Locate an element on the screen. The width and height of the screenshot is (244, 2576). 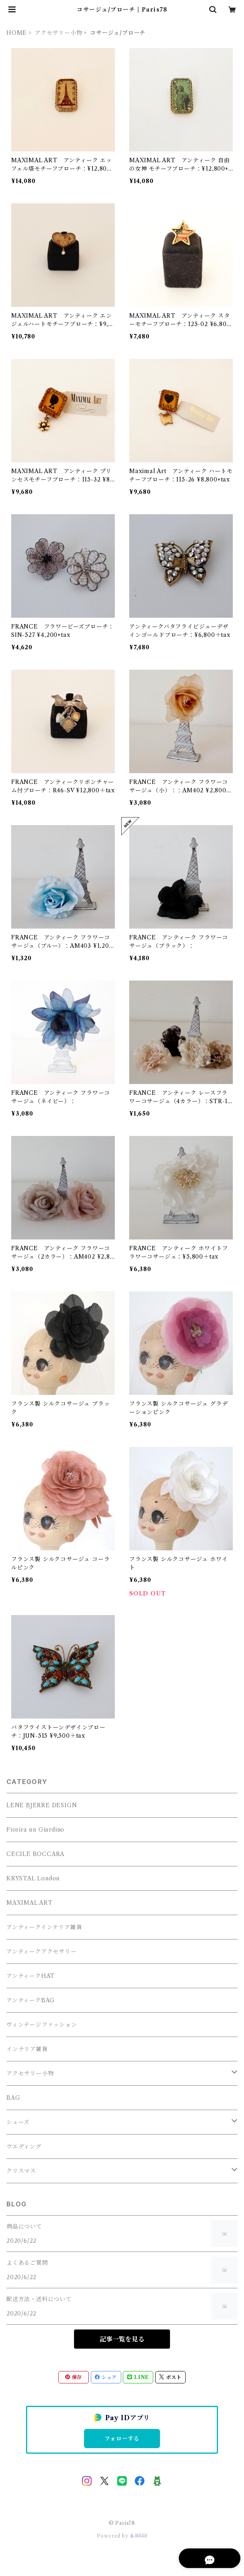
KRYSTAL London is located at coordinates (33, 1878).